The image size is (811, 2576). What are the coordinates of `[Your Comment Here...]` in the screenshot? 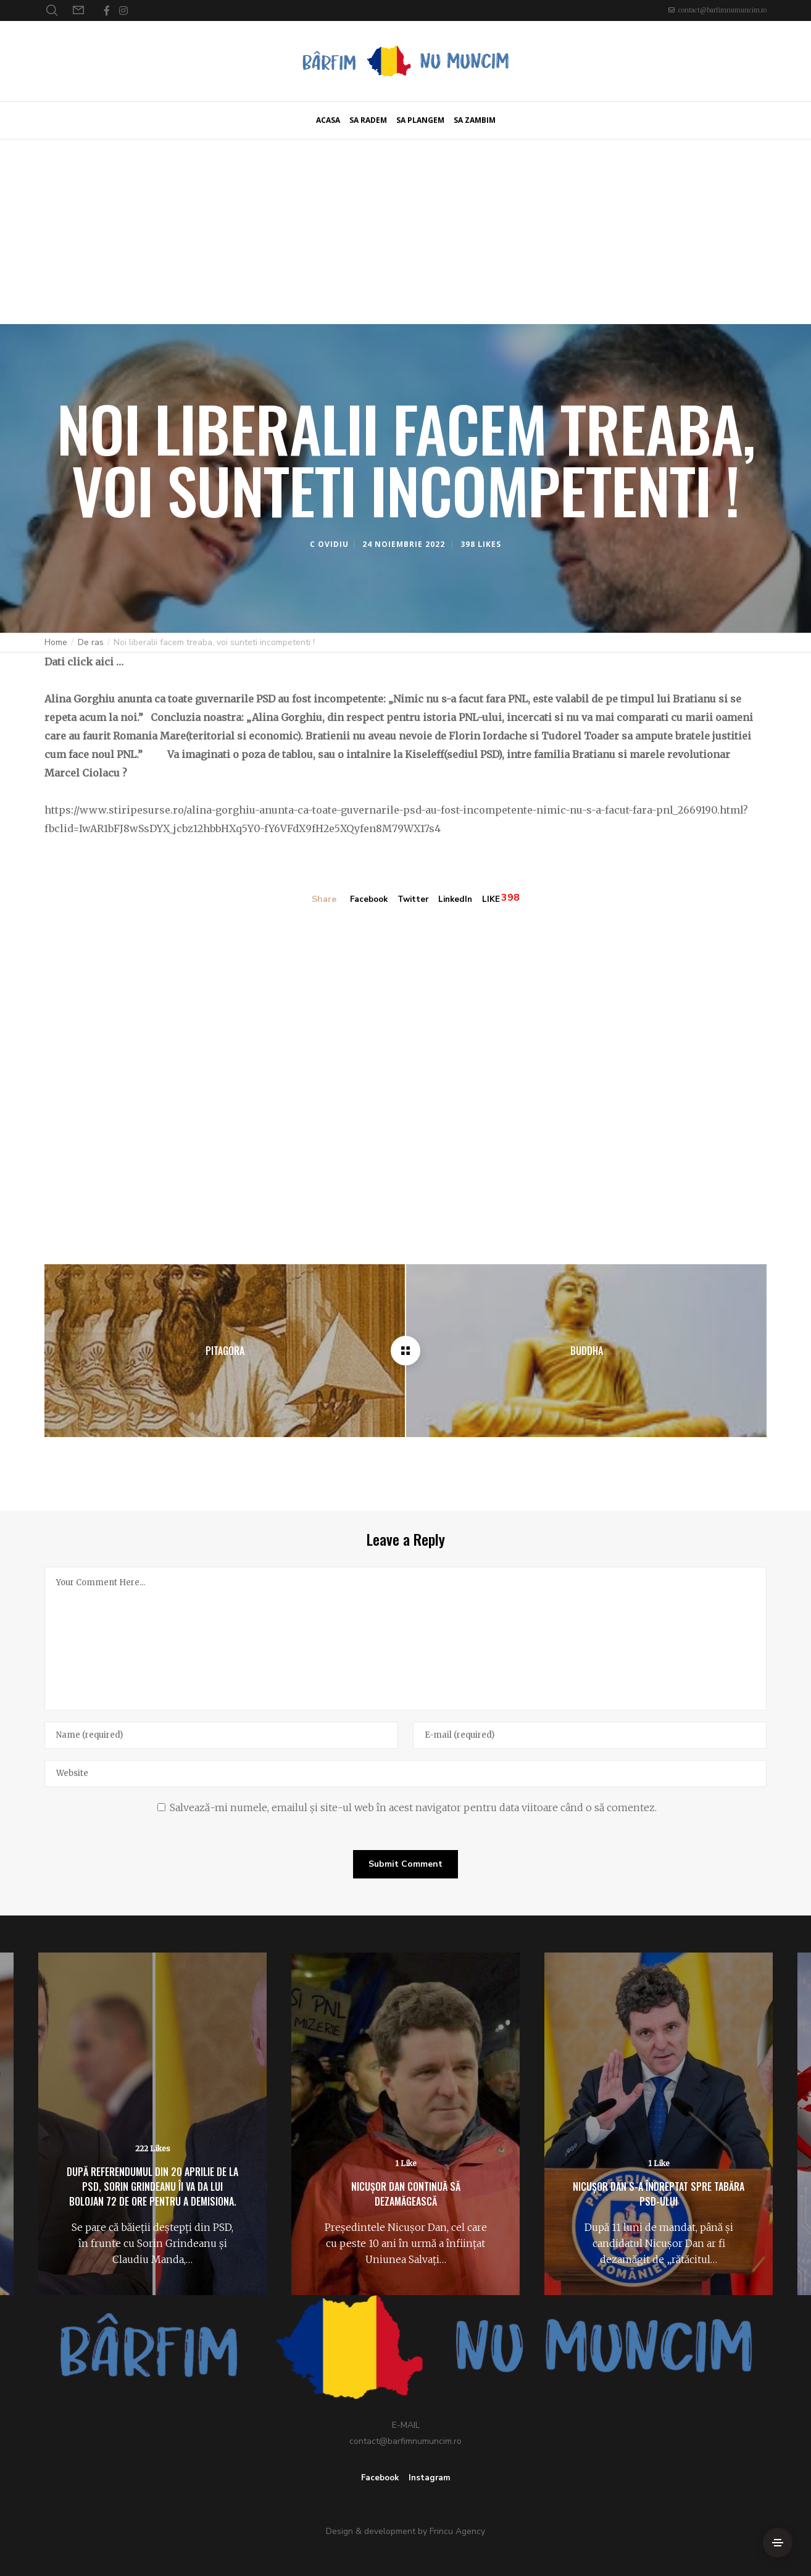 It's located at (405, 1638).